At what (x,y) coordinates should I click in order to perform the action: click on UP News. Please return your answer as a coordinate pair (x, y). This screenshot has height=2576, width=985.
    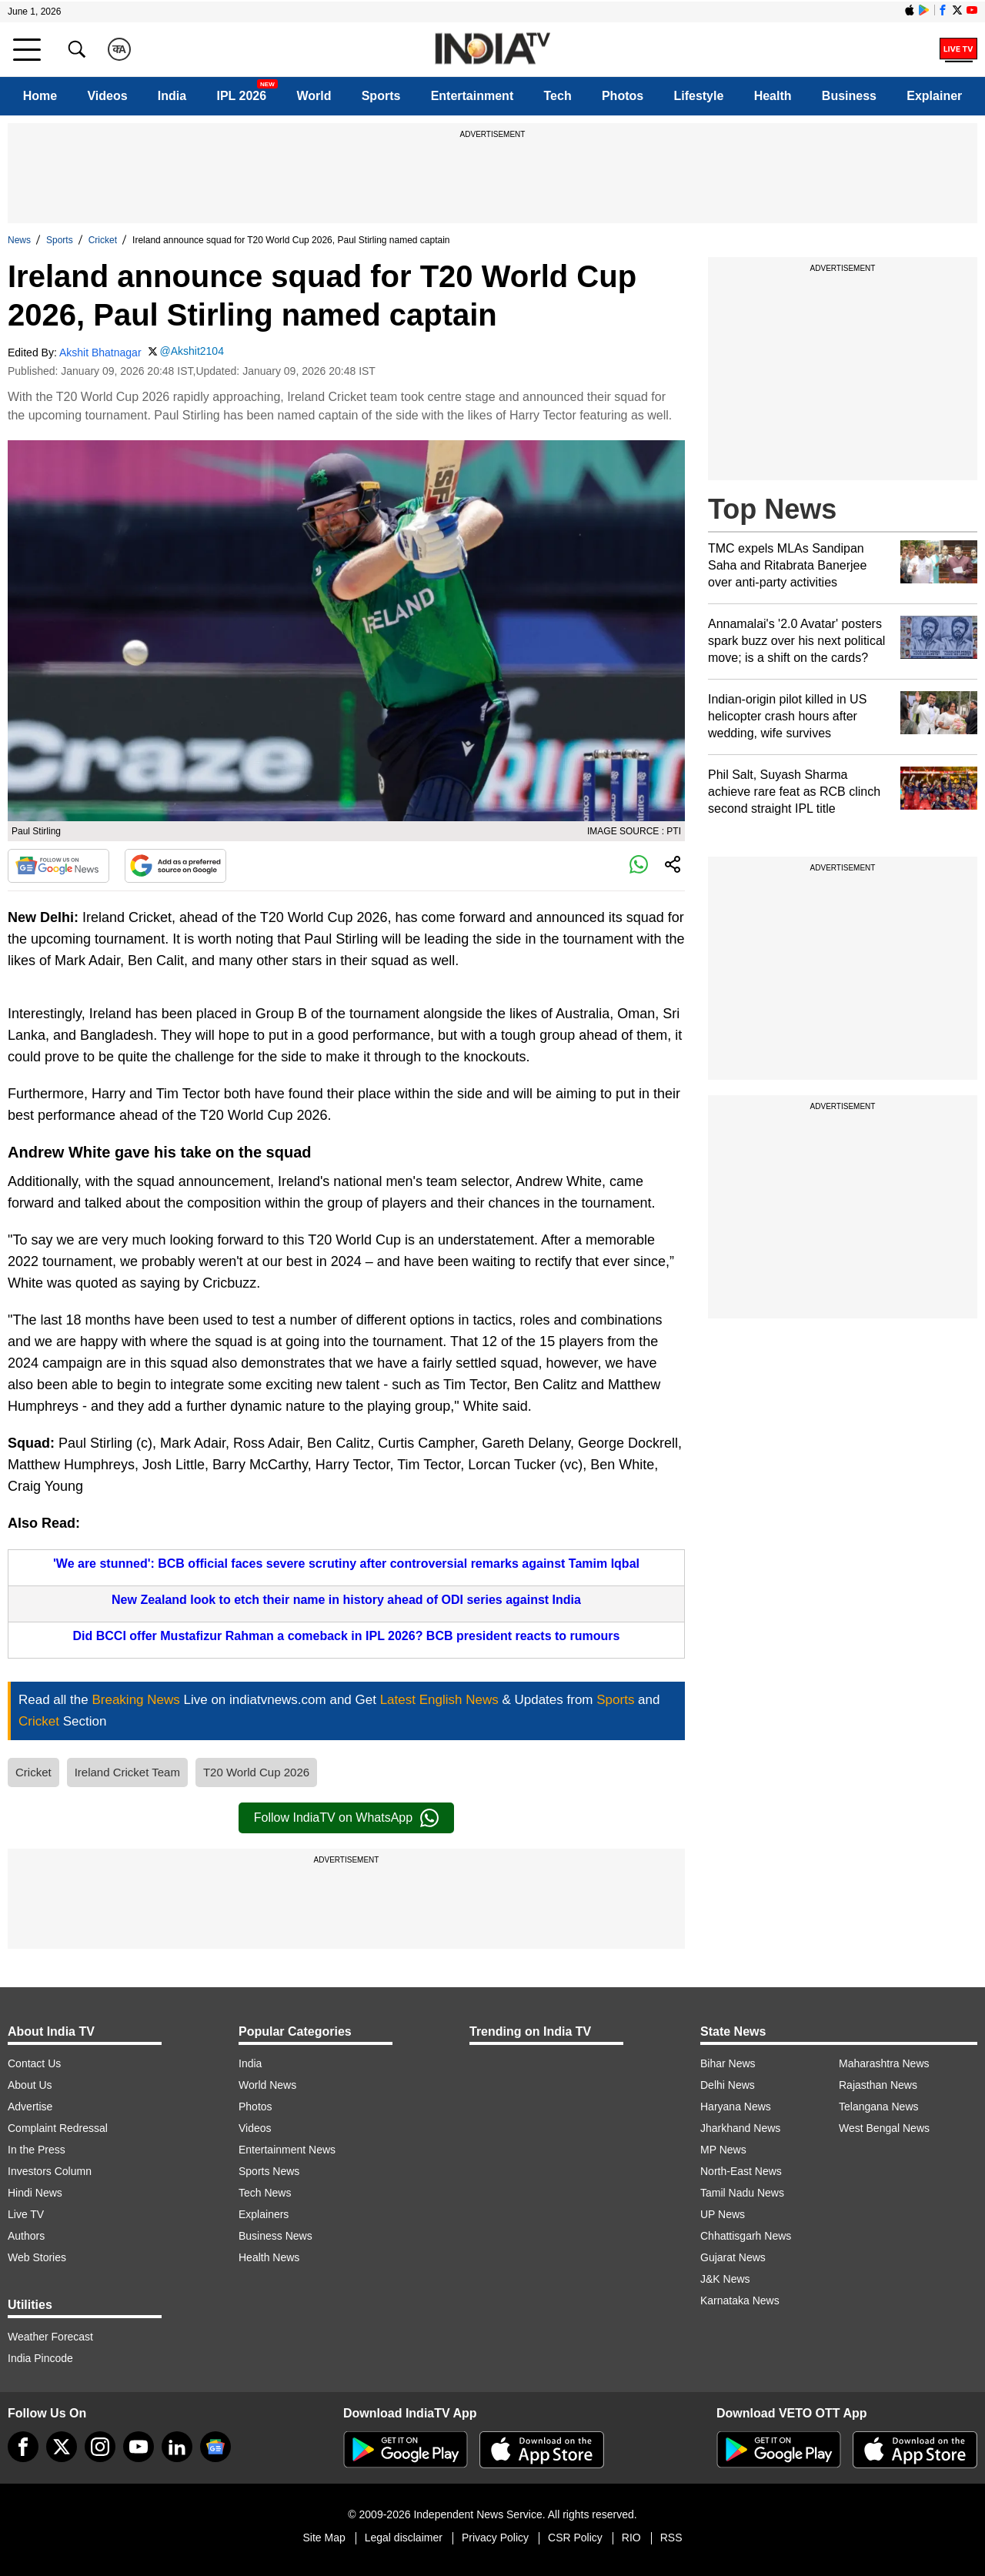
    Looking at the image, I should click on (722, 2214).